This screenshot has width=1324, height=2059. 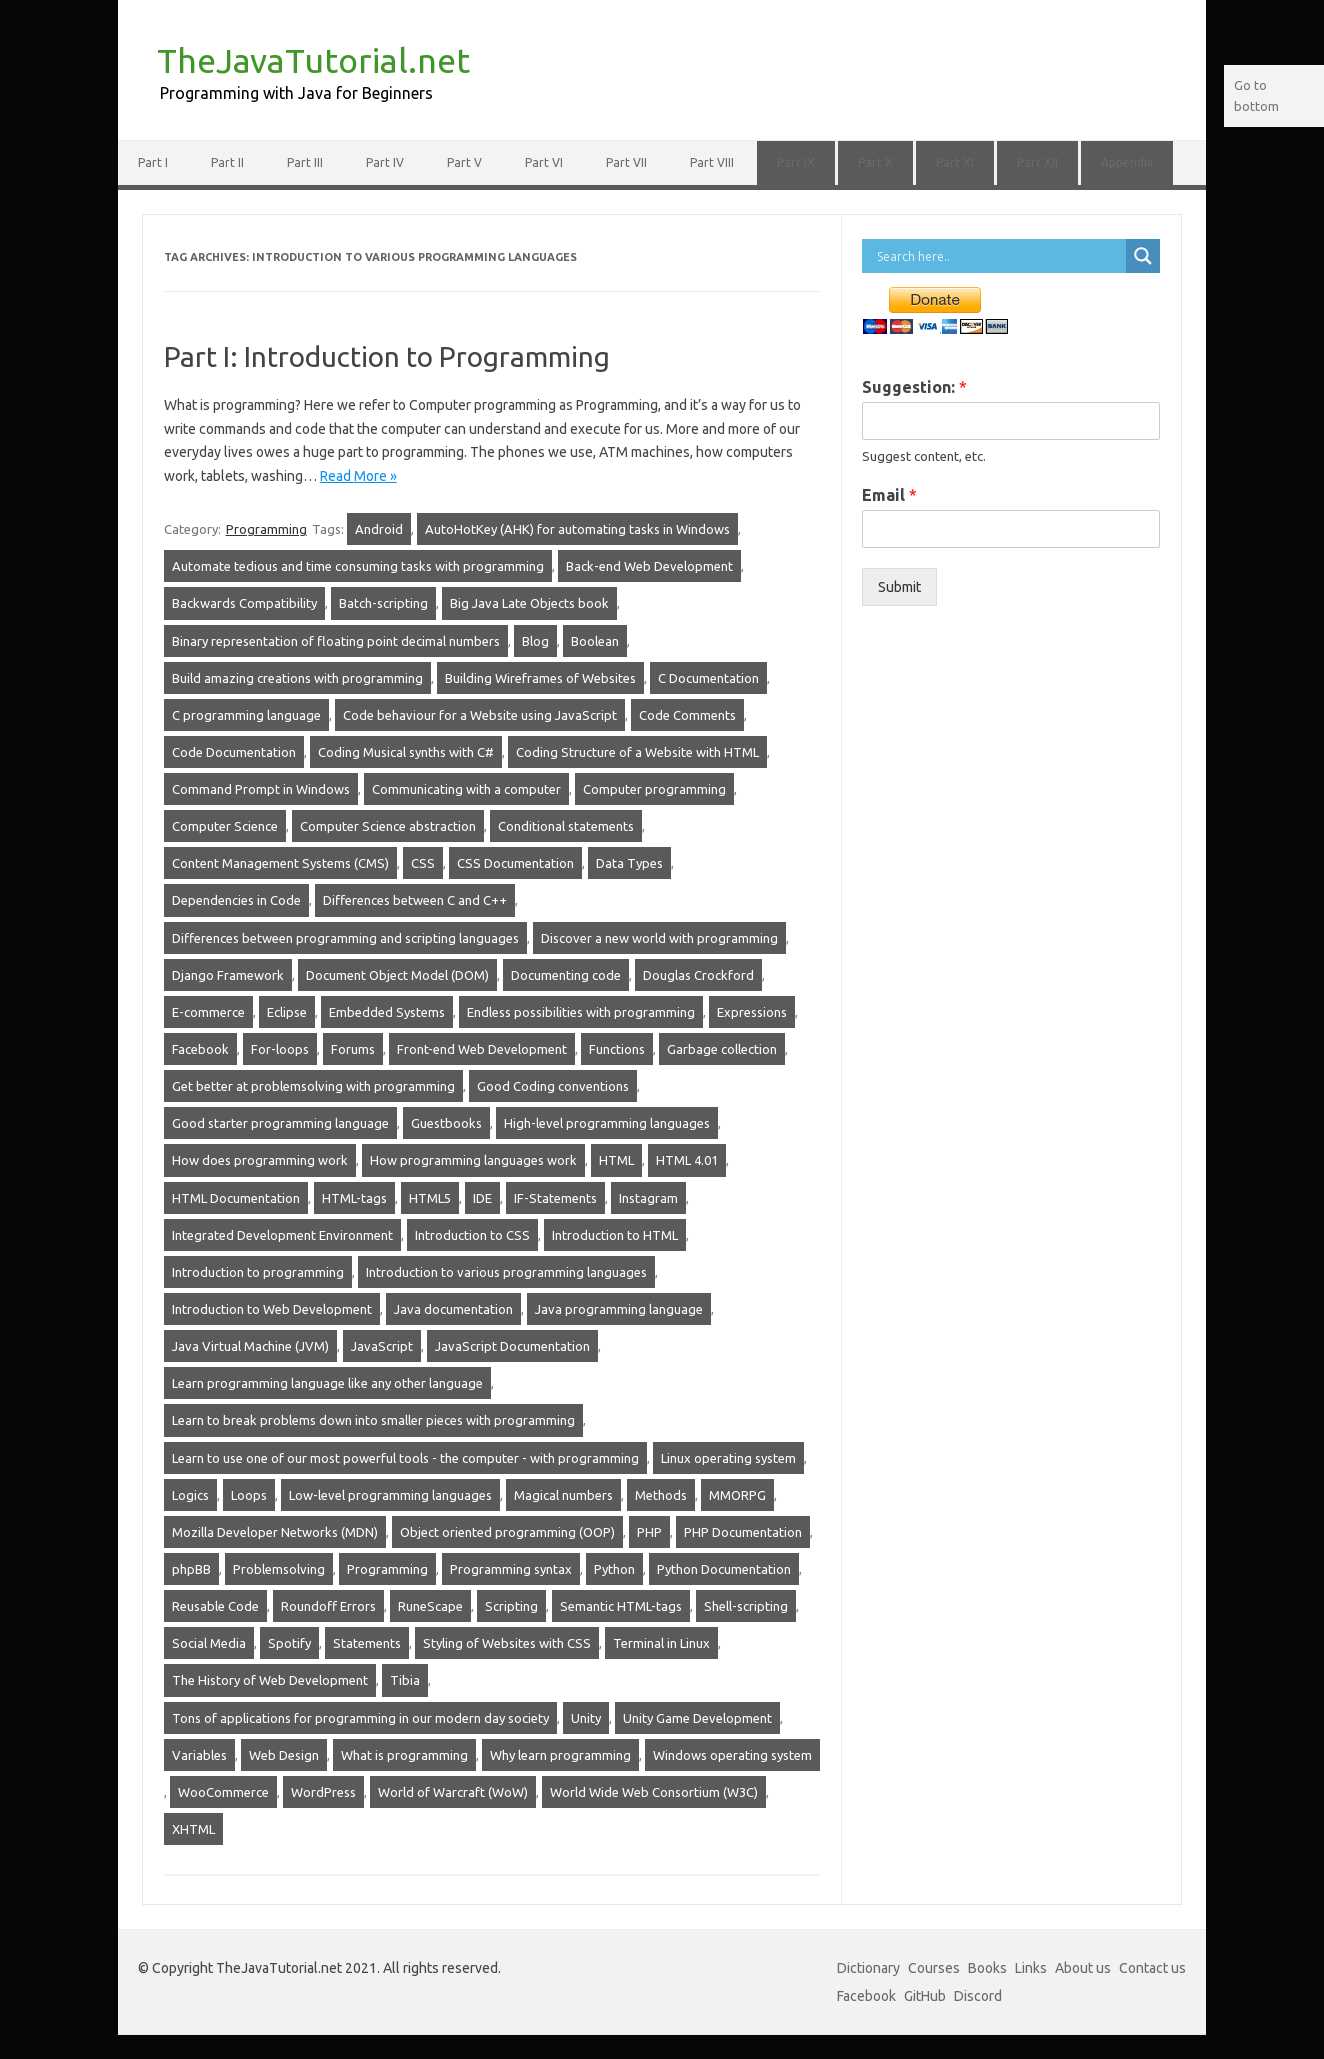 I want to click on Building Wireframes of Websites, so click(x=540, y=678).